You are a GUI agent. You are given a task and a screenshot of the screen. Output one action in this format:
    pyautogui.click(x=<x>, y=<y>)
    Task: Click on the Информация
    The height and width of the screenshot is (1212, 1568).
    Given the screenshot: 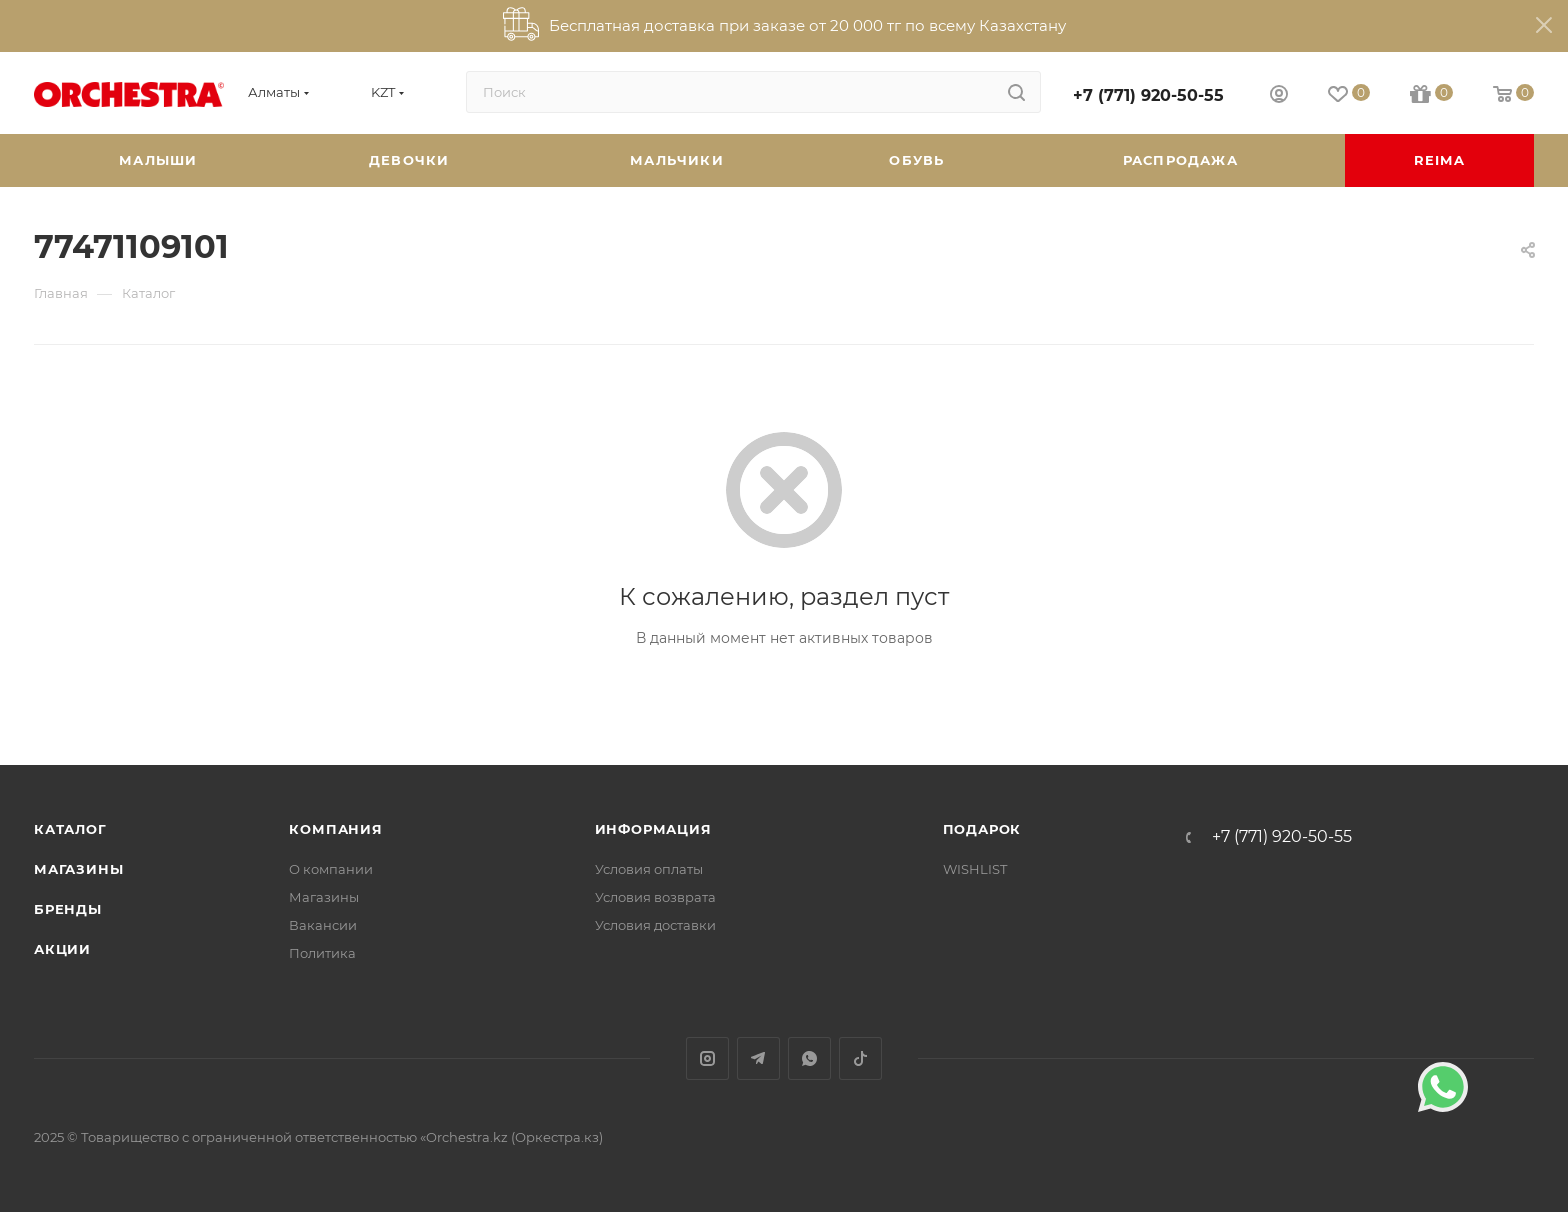 What is the action you would take?
    pyautogui.click(x=653, y=829)
    